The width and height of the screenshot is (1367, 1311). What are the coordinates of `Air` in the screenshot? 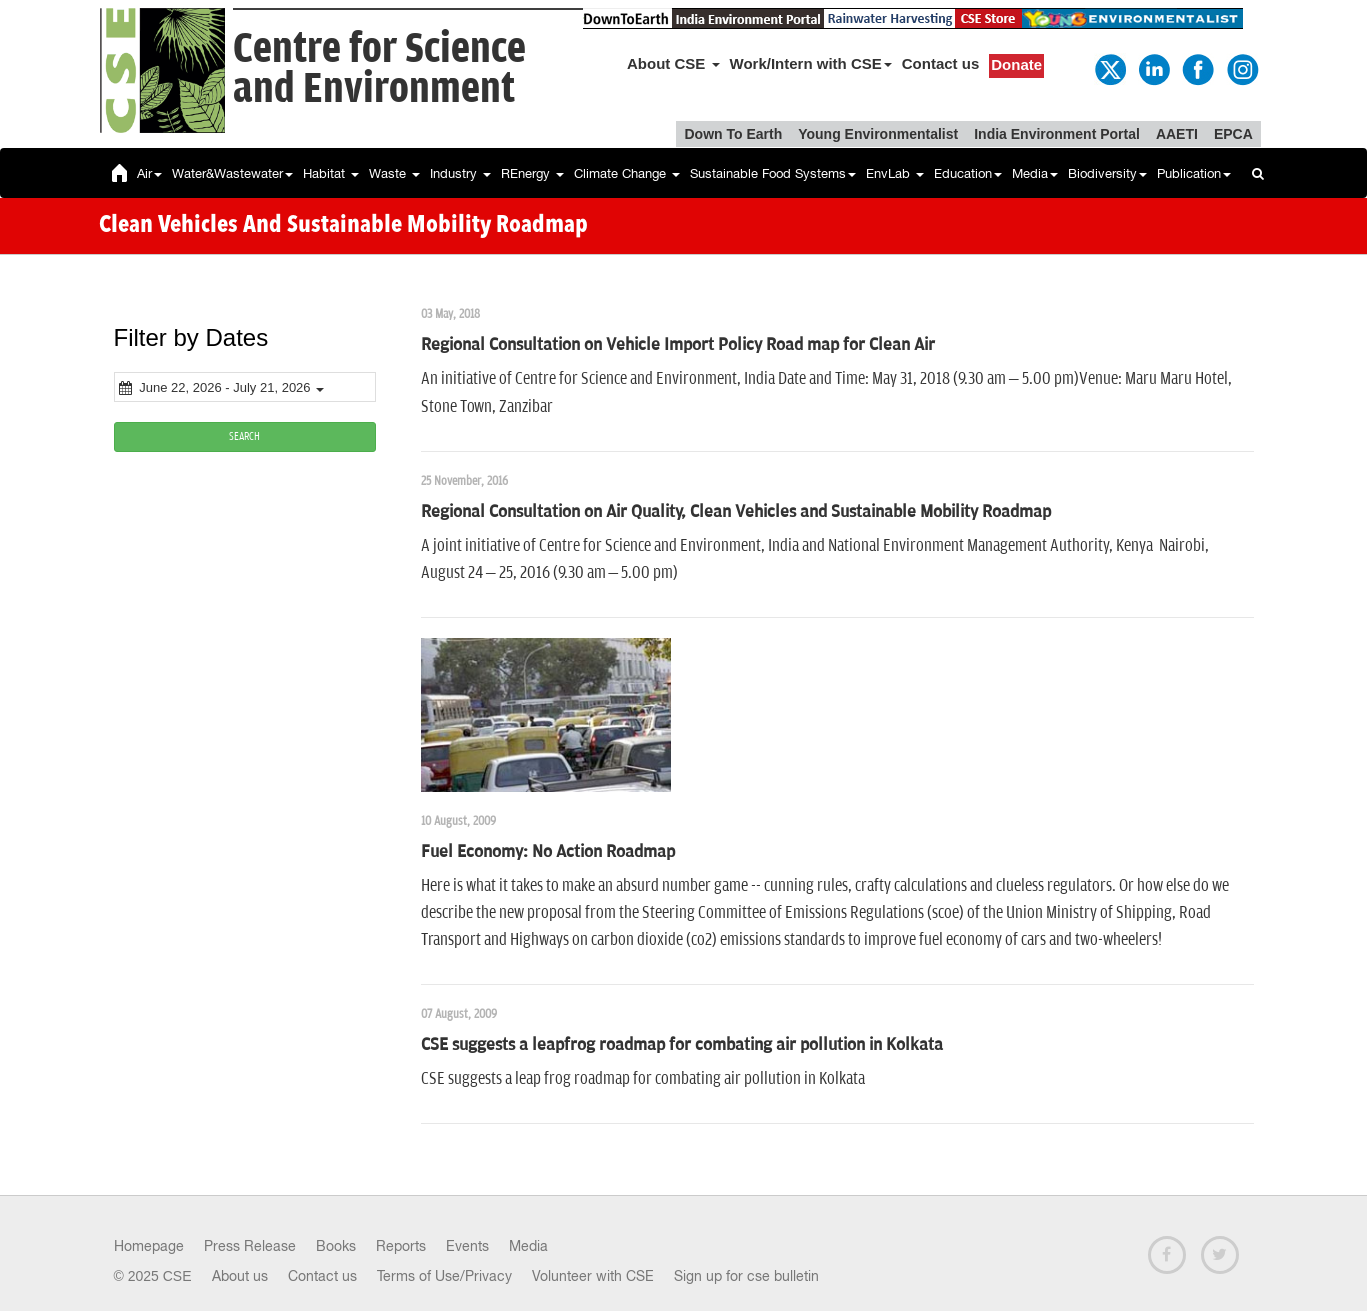 It's located at (149, 173).